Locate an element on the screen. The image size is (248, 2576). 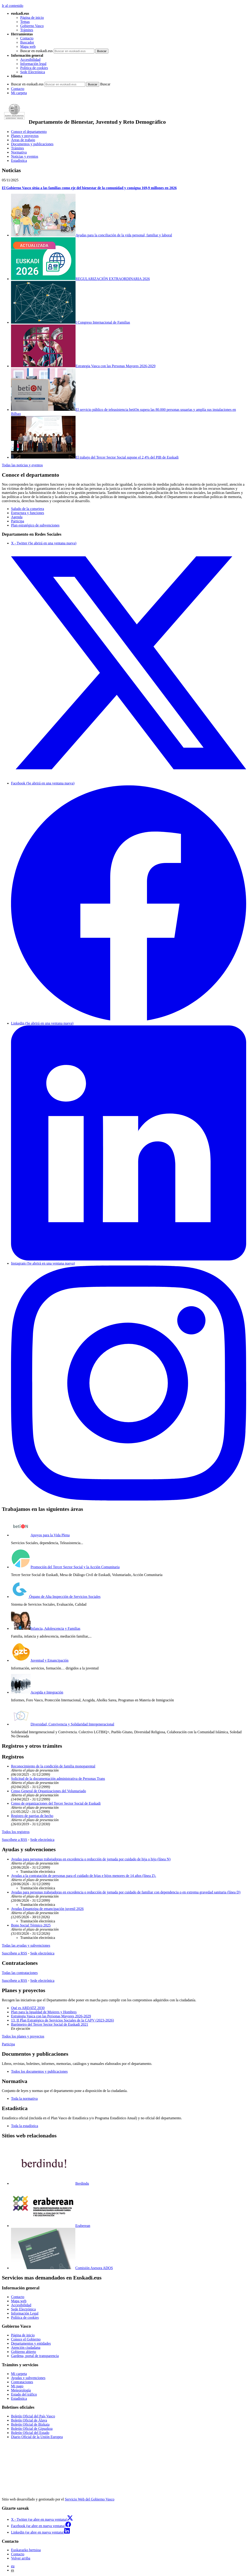
Barómetro del Tercer Sector Social de Euskadi 2021 is located at coordinates (49, 2024).